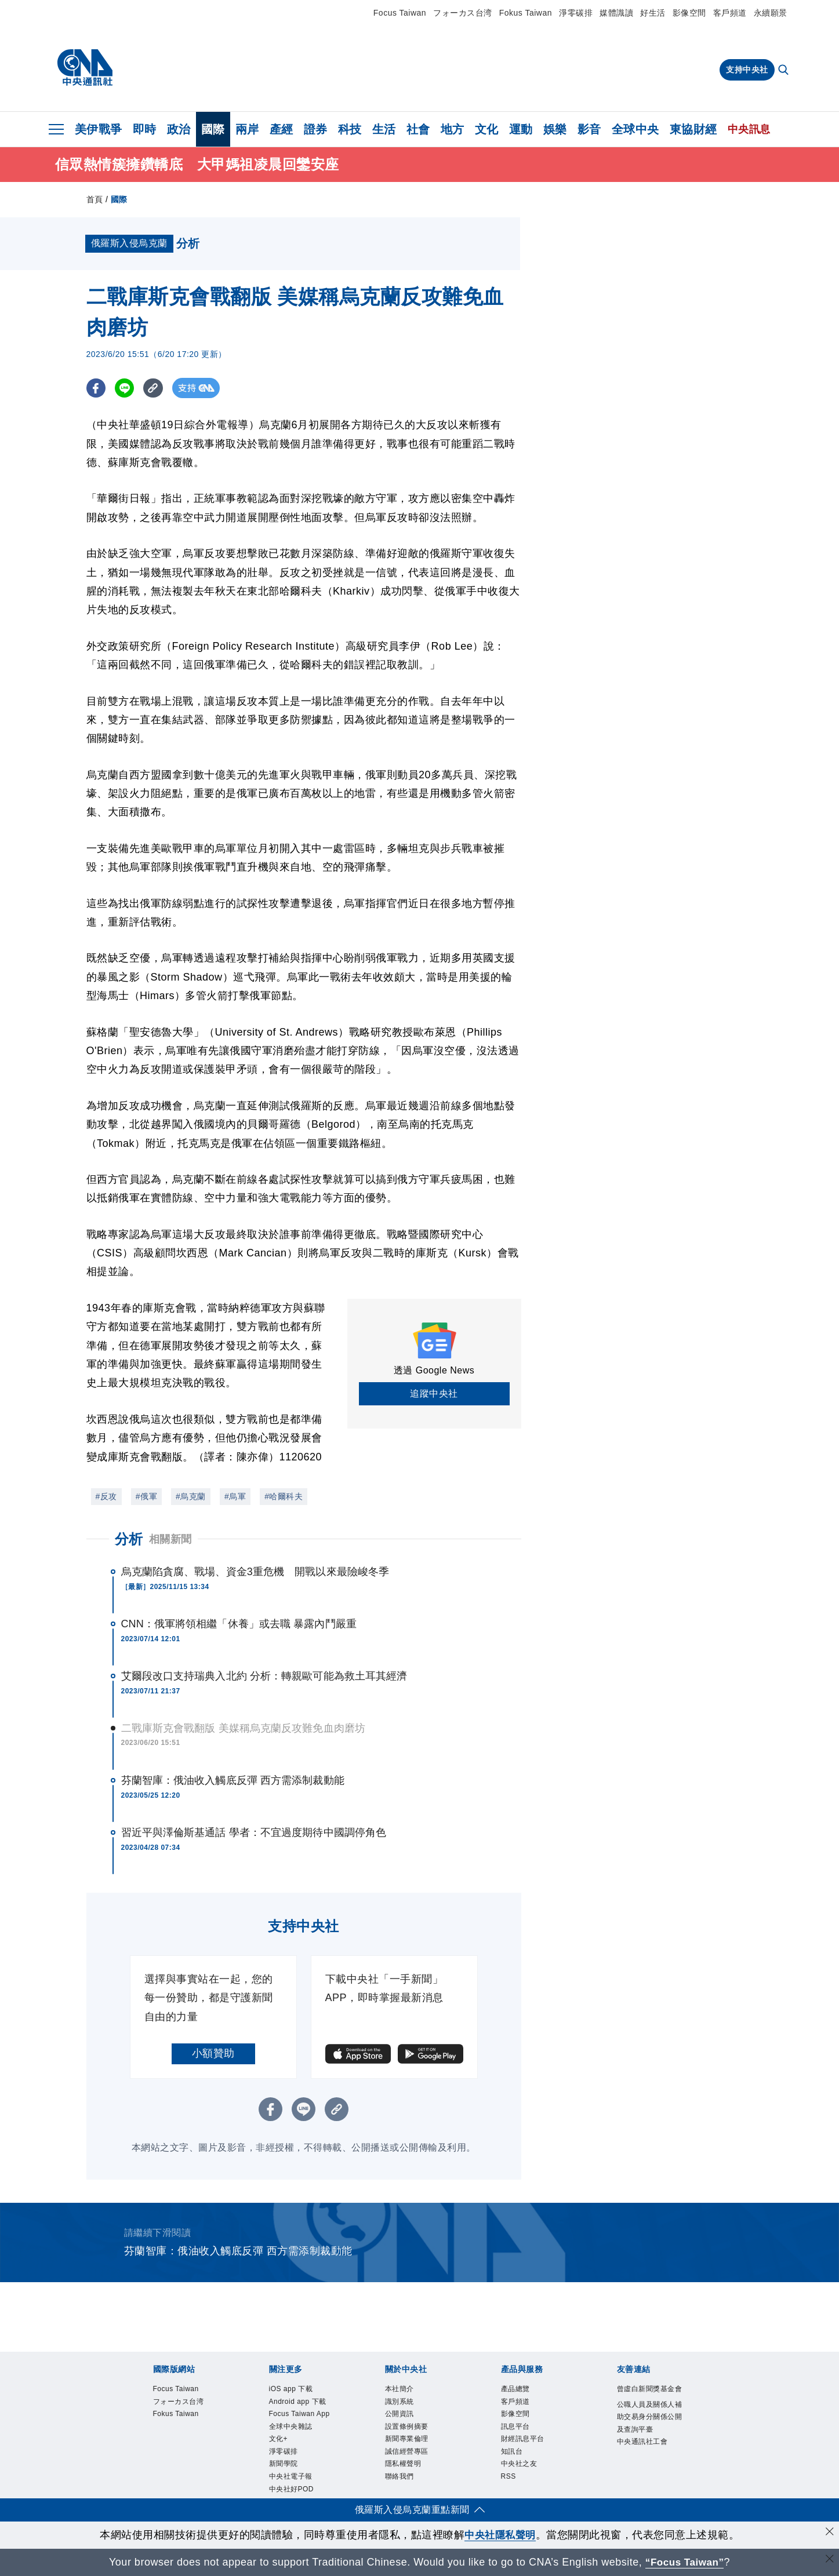  I want to click on 聯絡我們, so click(399, 2478).